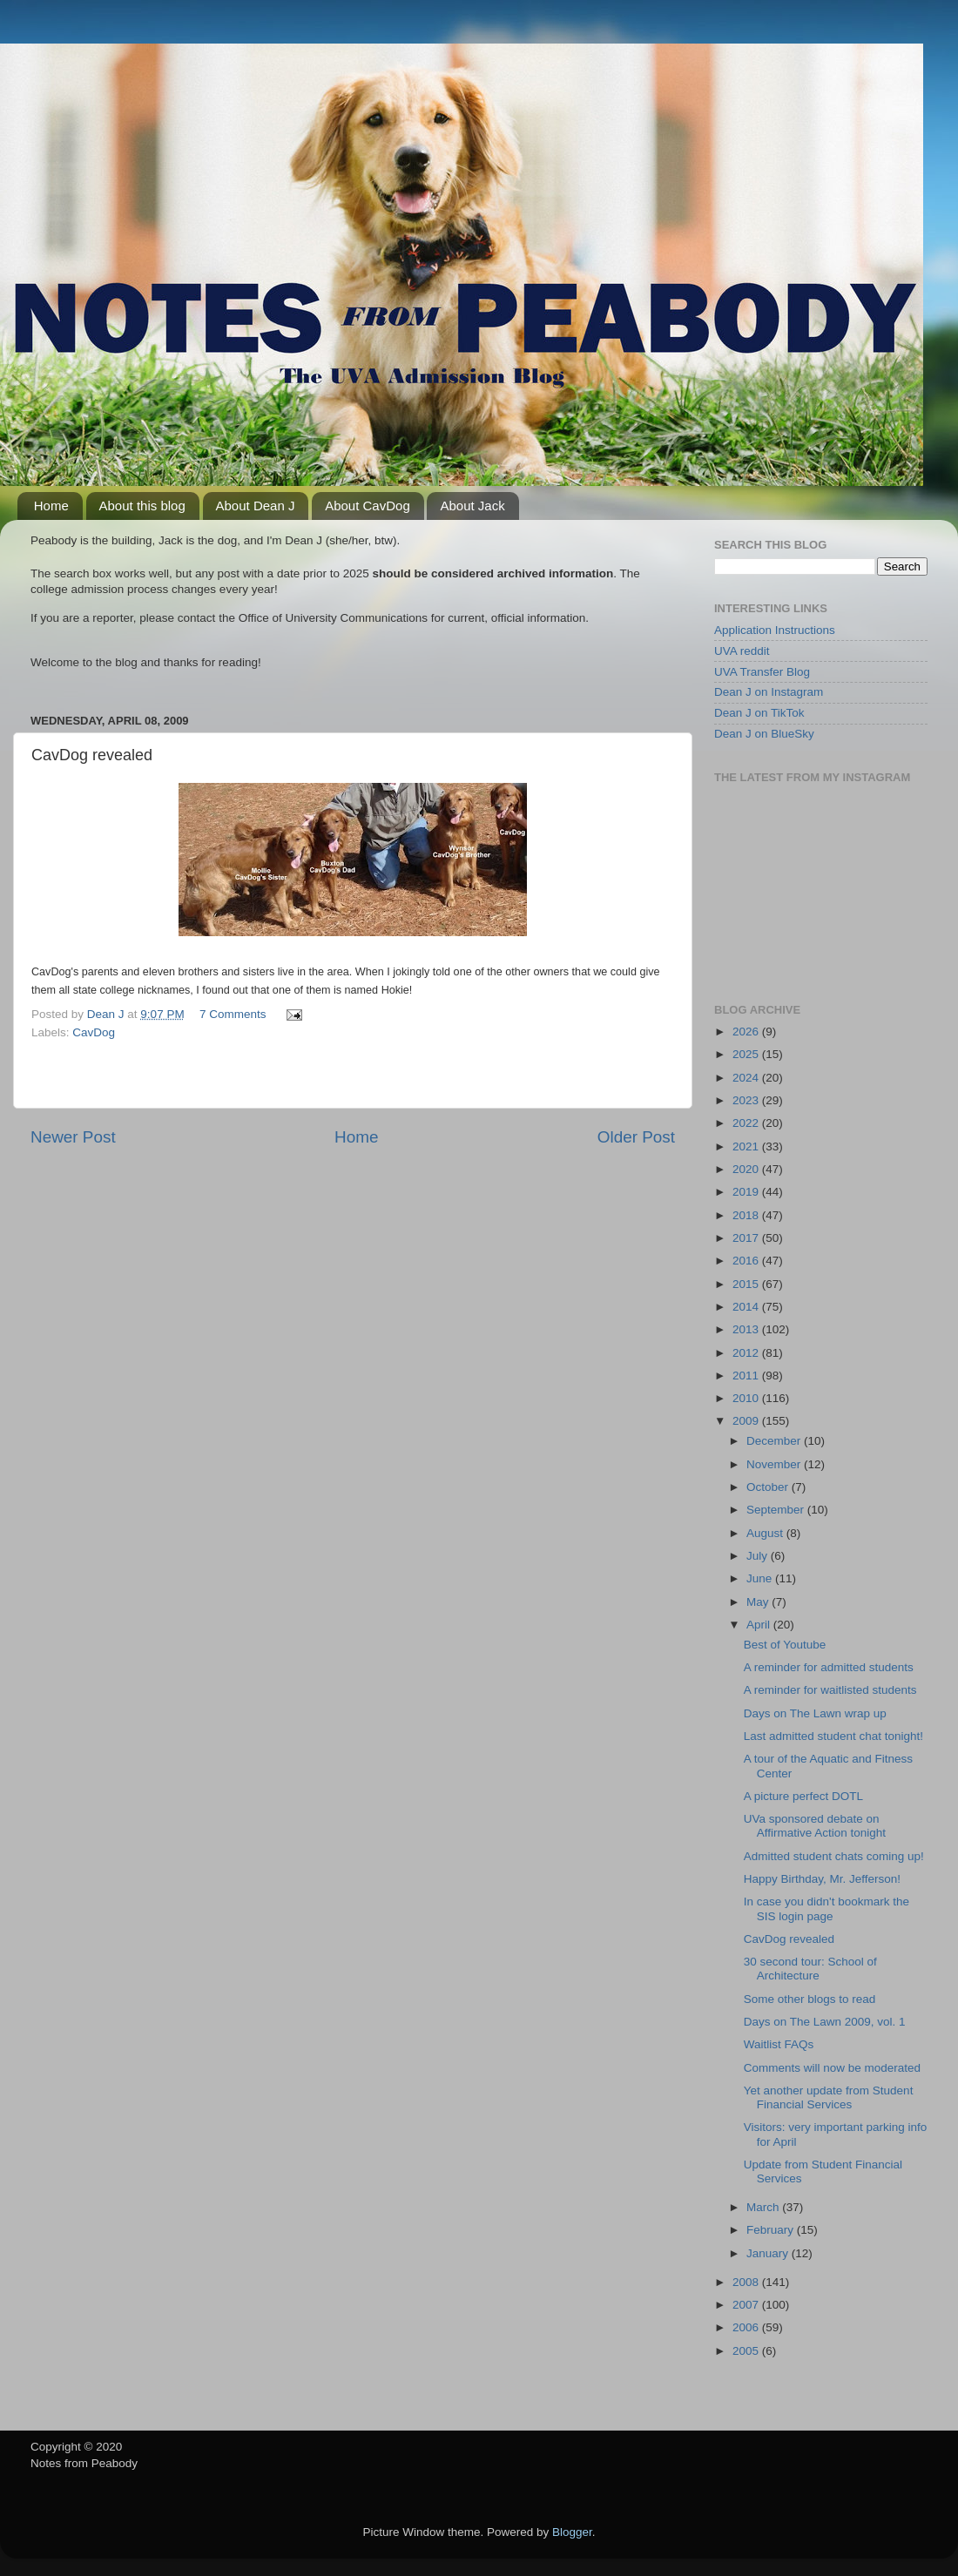  I want to click on January, so click(769, 2253).